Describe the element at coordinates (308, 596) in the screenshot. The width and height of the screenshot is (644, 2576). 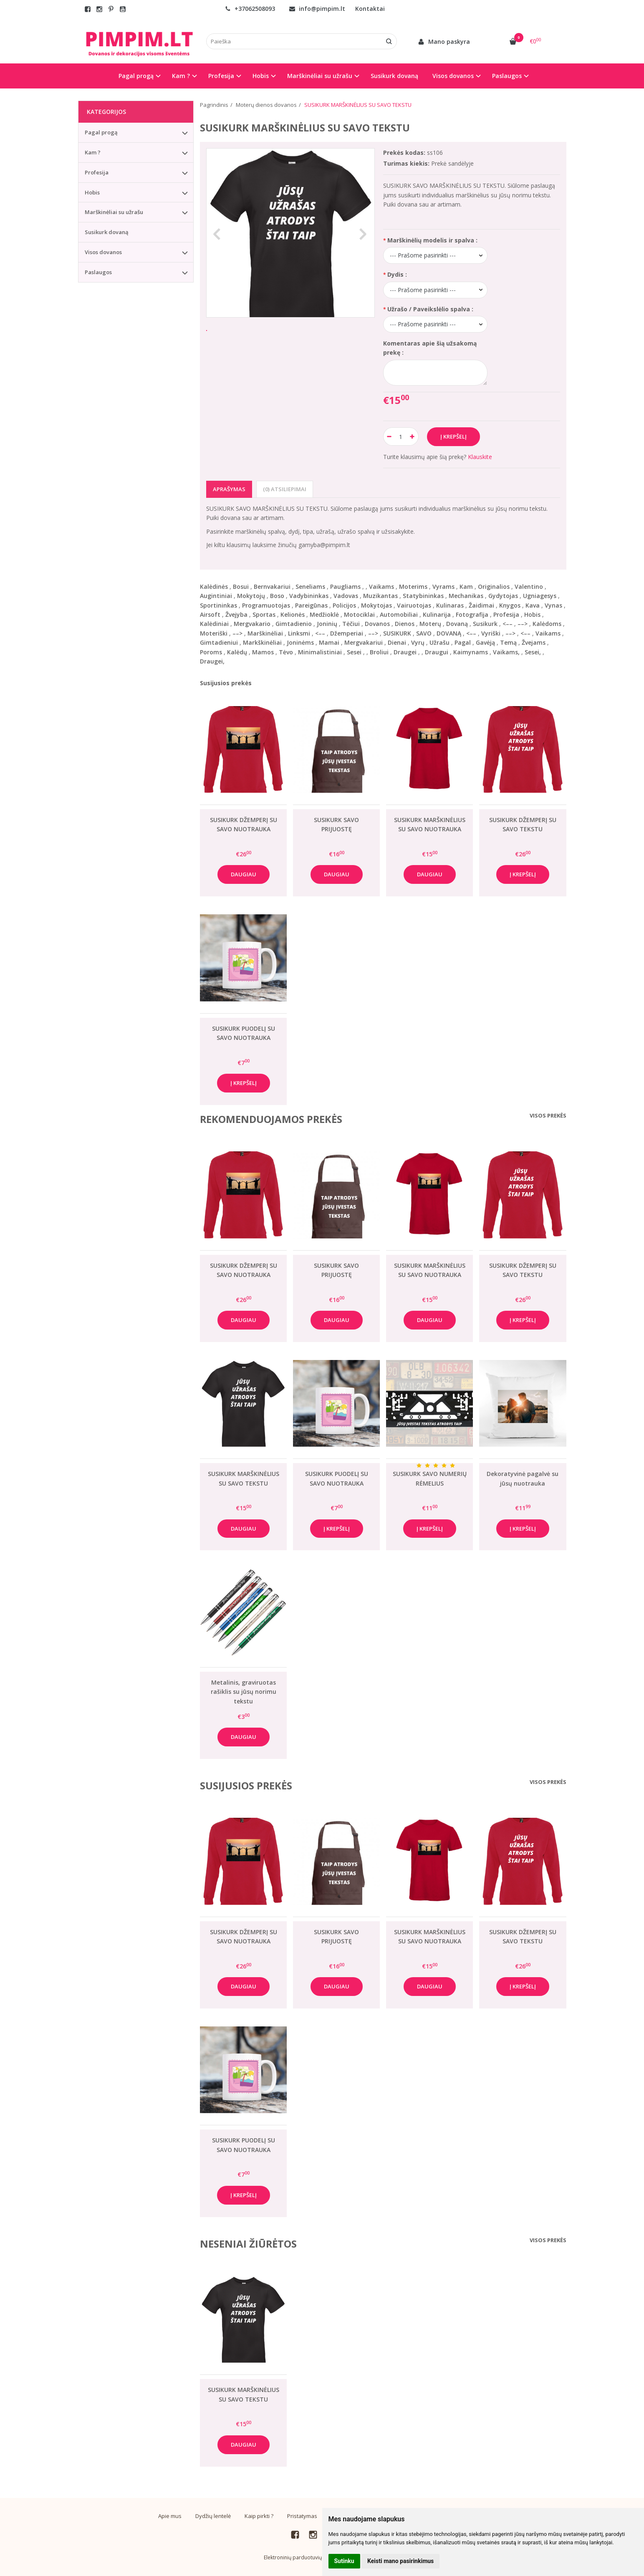
I see `Vadybininkas` at that location.